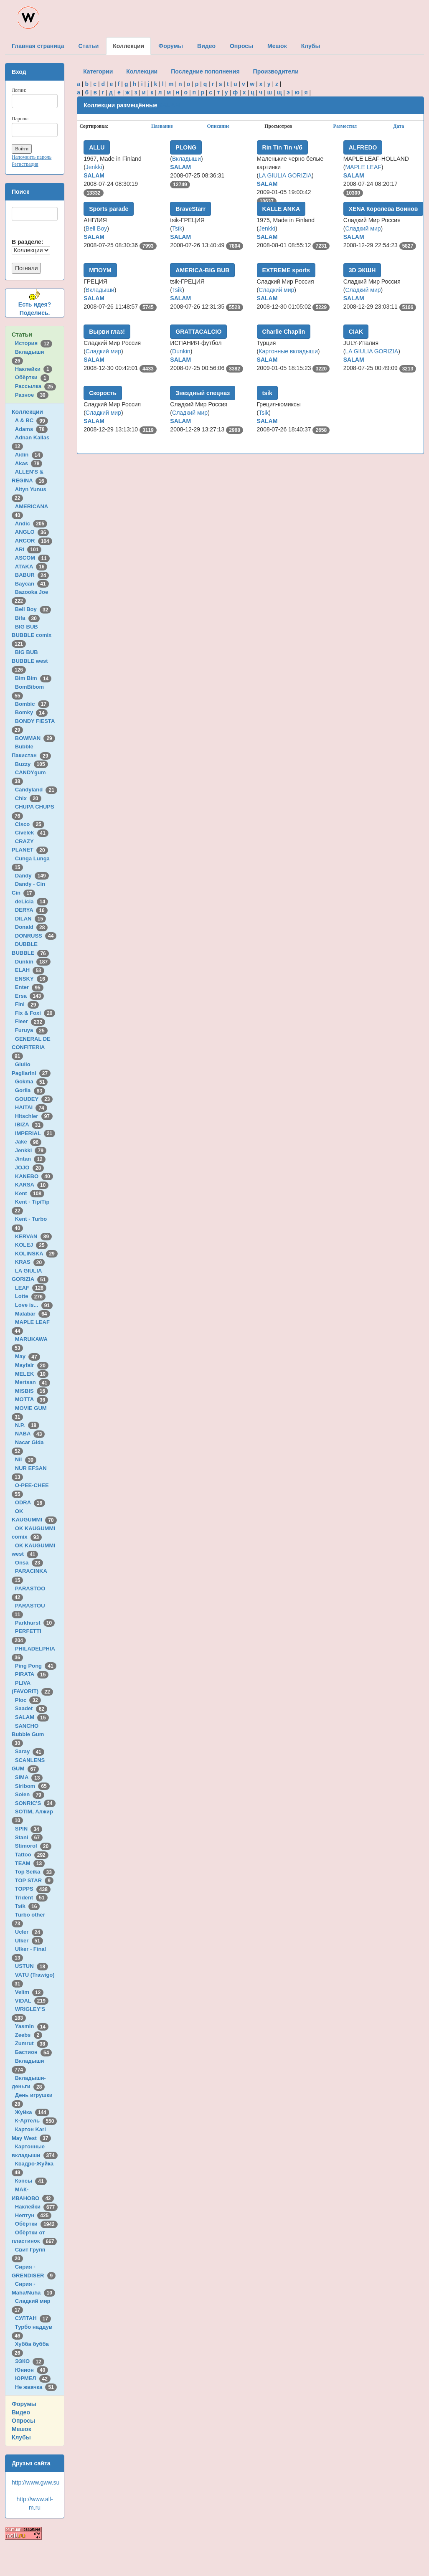  Describe the element at coordinates (29, 1940) in the screenshot. I see `Ulker` at that location.